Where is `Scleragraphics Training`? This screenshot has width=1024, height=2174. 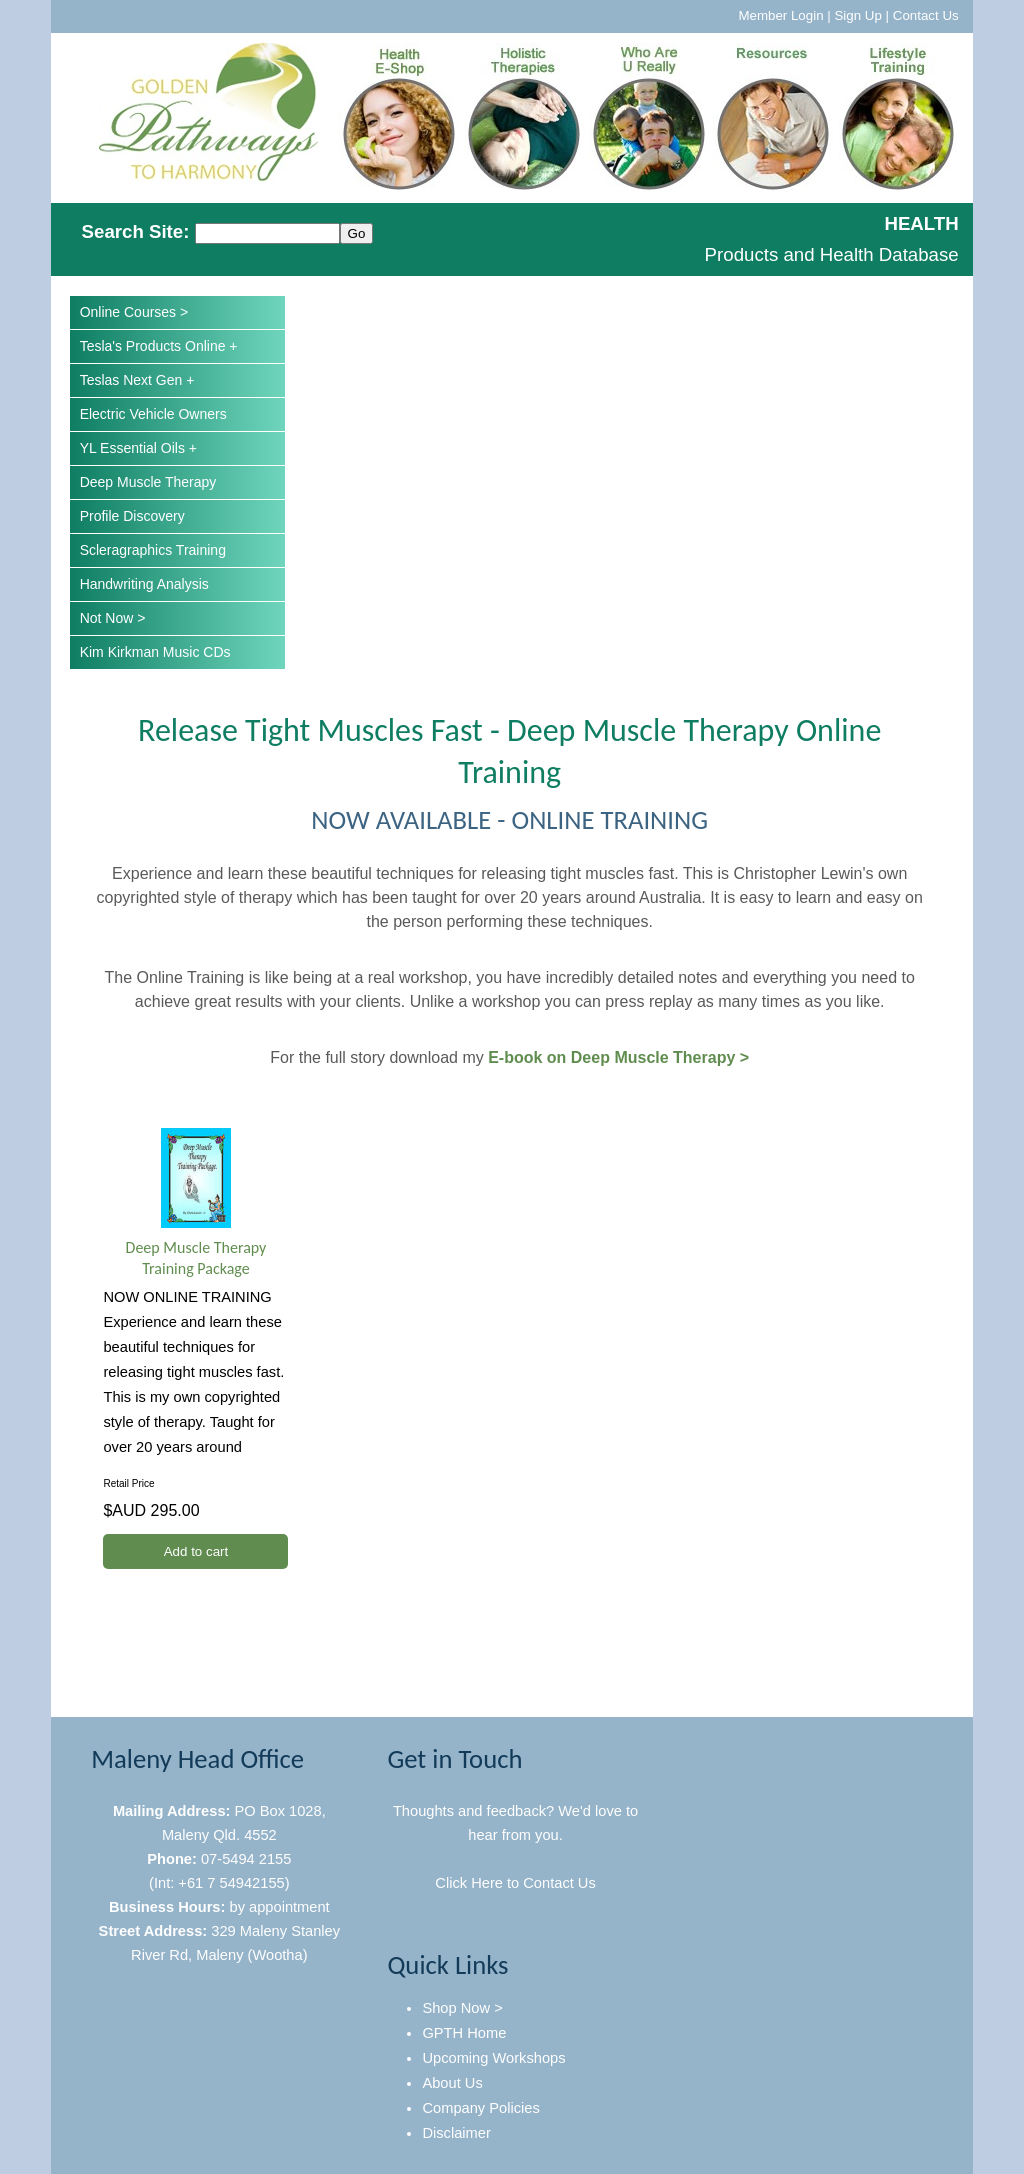 Scleragraphics Training is located at coordinates (153, 550).